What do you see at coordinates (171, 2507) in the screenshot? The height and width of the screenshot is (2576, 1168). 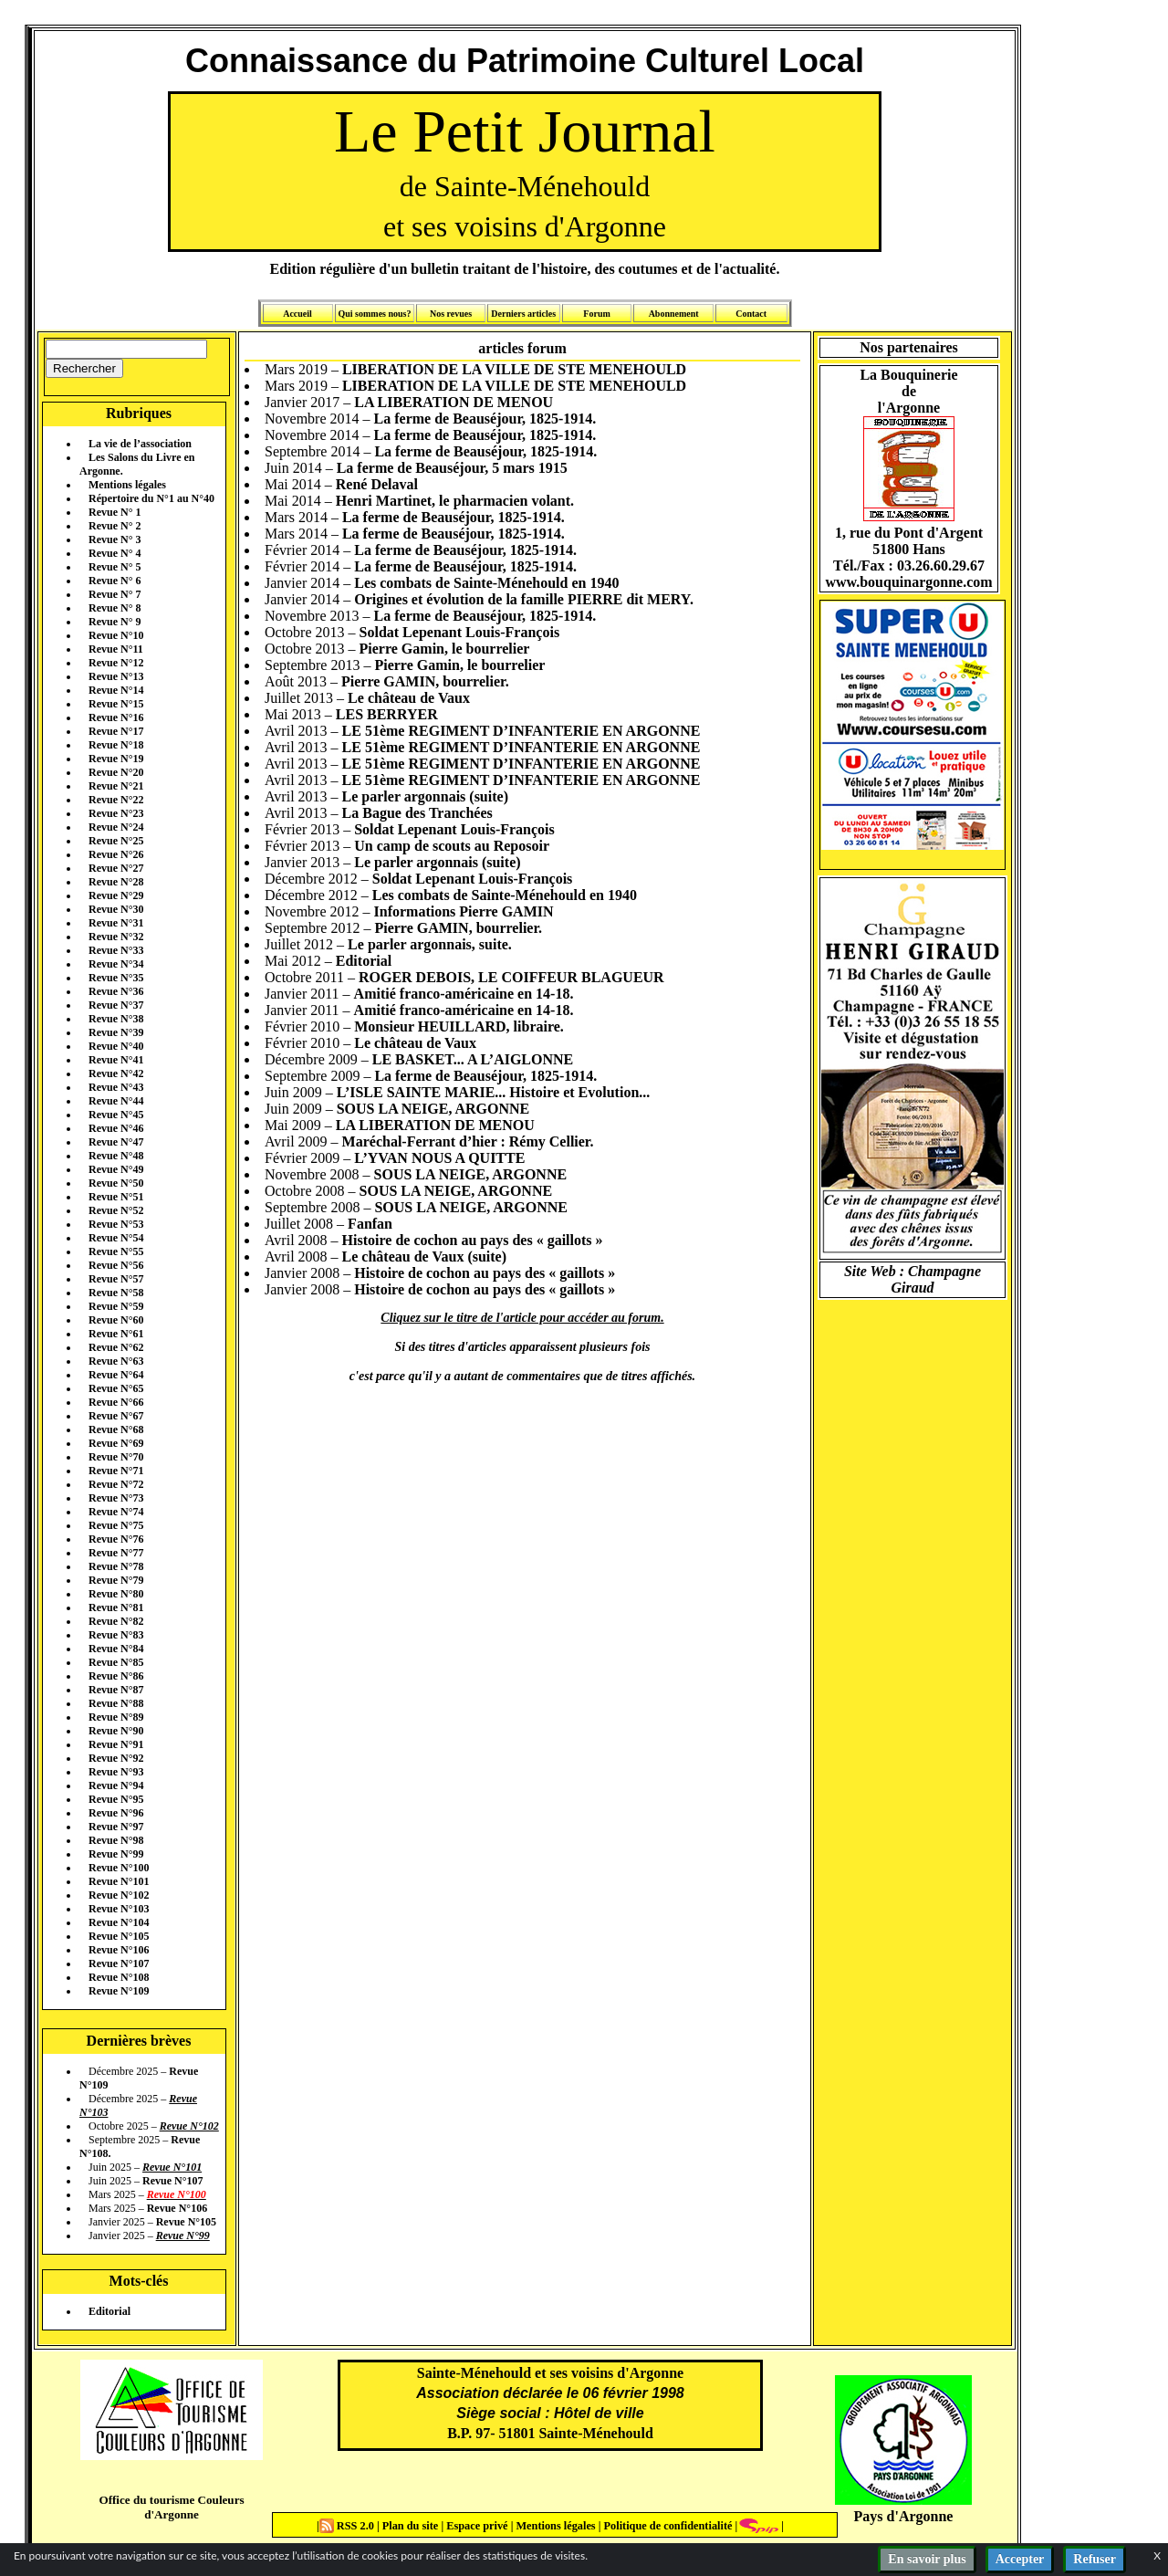 I see `Office du tourisme Couleurs d'Argonne` at bounding box center [171, 2507].